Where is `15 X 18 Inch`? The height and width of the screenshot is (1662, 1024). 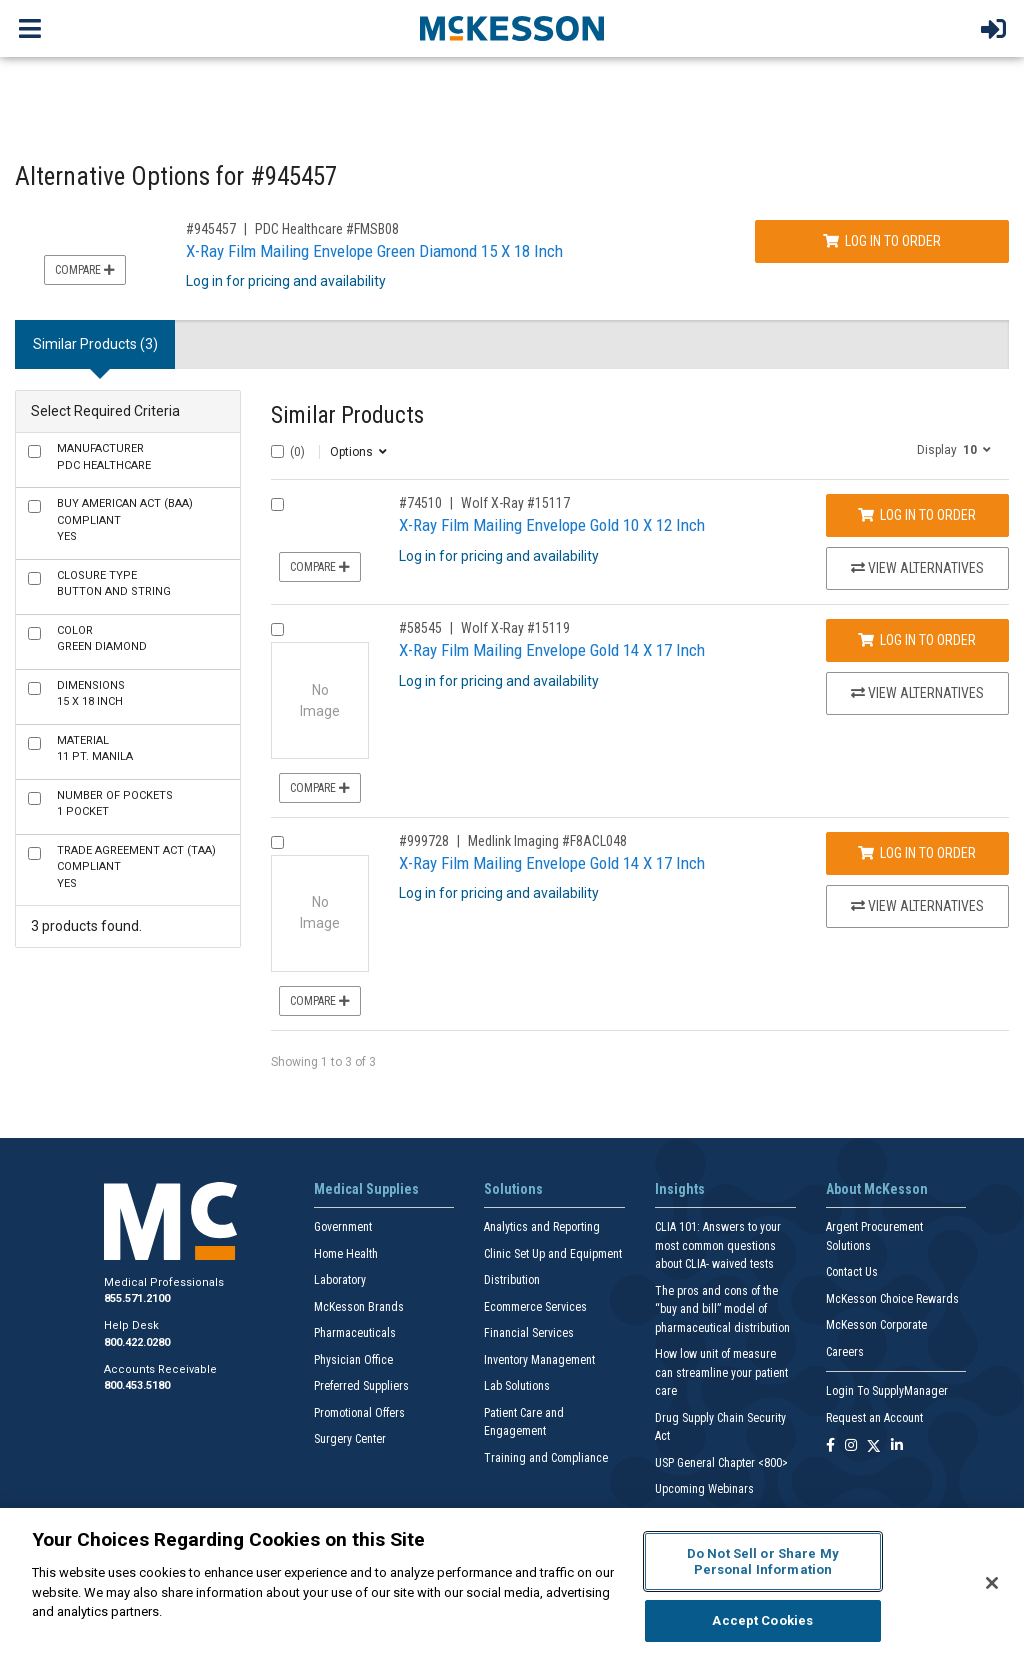
15 X 18 Inch is located at coordinates (91, 694).